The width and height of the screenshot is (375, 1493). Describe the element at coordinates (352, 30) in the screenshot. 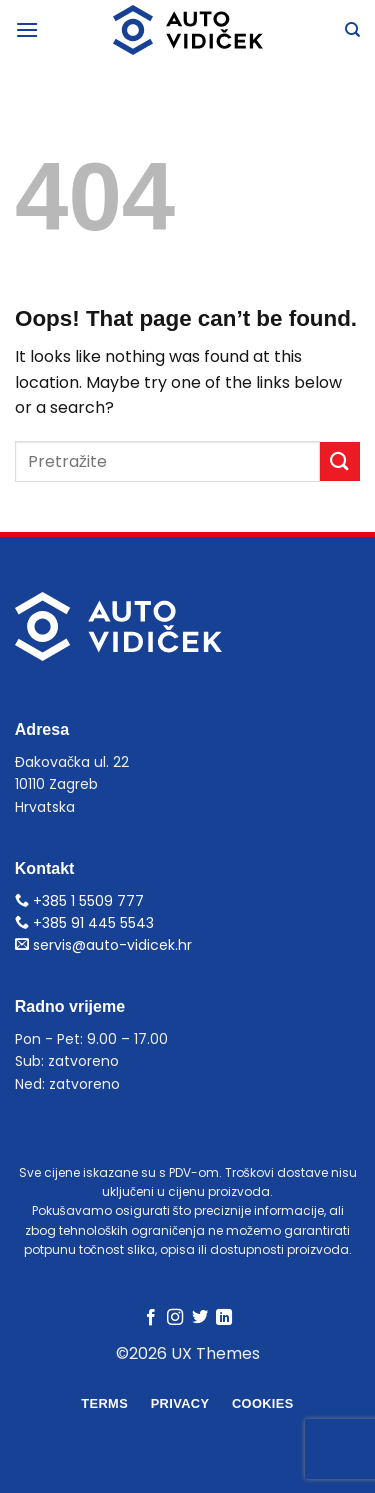

I see `[Pretraga]` at that location.